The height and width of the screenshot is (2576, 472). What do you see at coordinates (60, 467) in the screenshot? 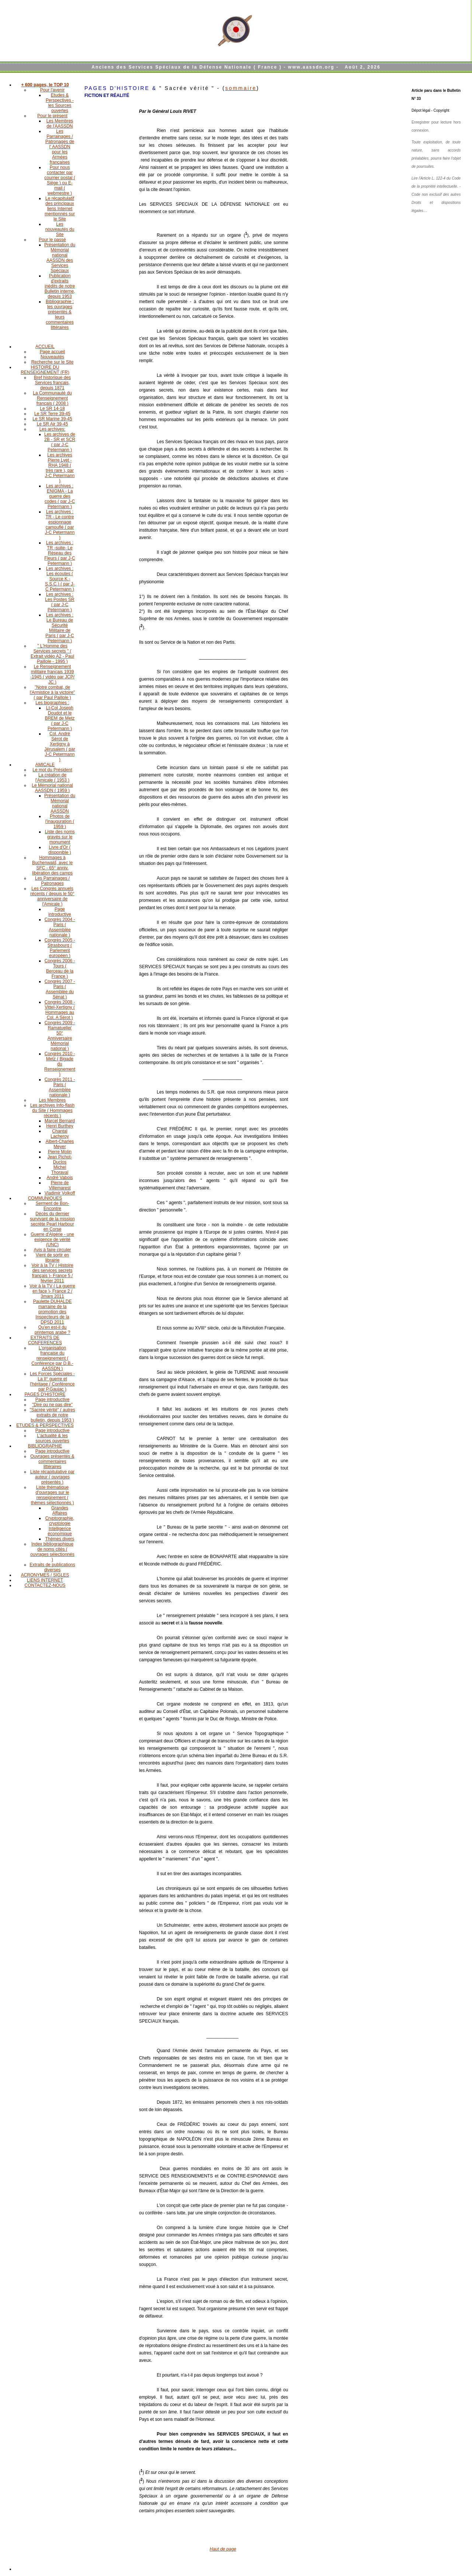
I see `Les archives Pierre Lyet - RHA 1948 ( très rare ), par J-C Petermann )` at bounding box center [60, 467].